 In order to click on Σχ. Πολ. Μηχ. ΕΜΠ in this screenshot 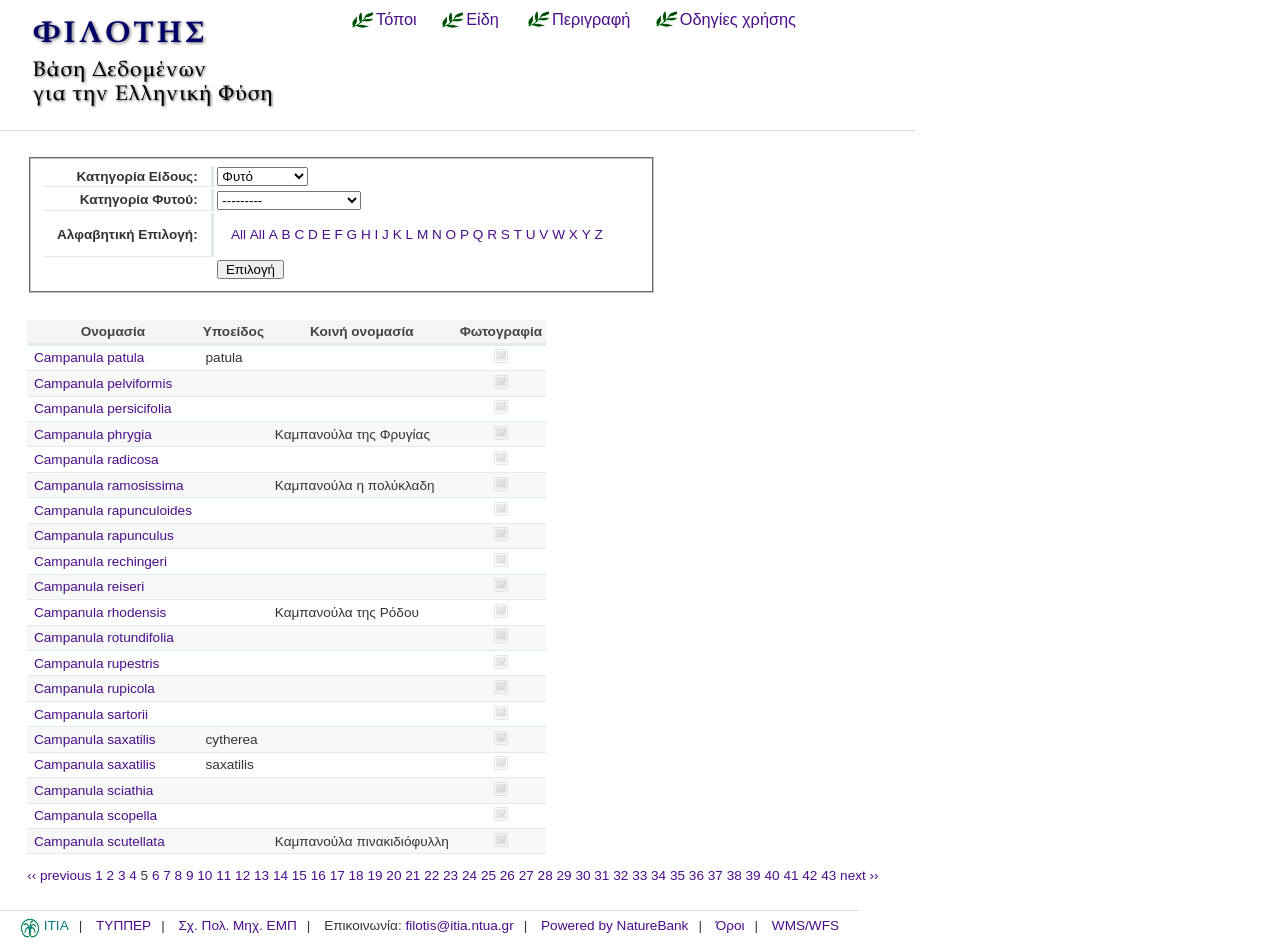, I will do `click(237, 925)`.